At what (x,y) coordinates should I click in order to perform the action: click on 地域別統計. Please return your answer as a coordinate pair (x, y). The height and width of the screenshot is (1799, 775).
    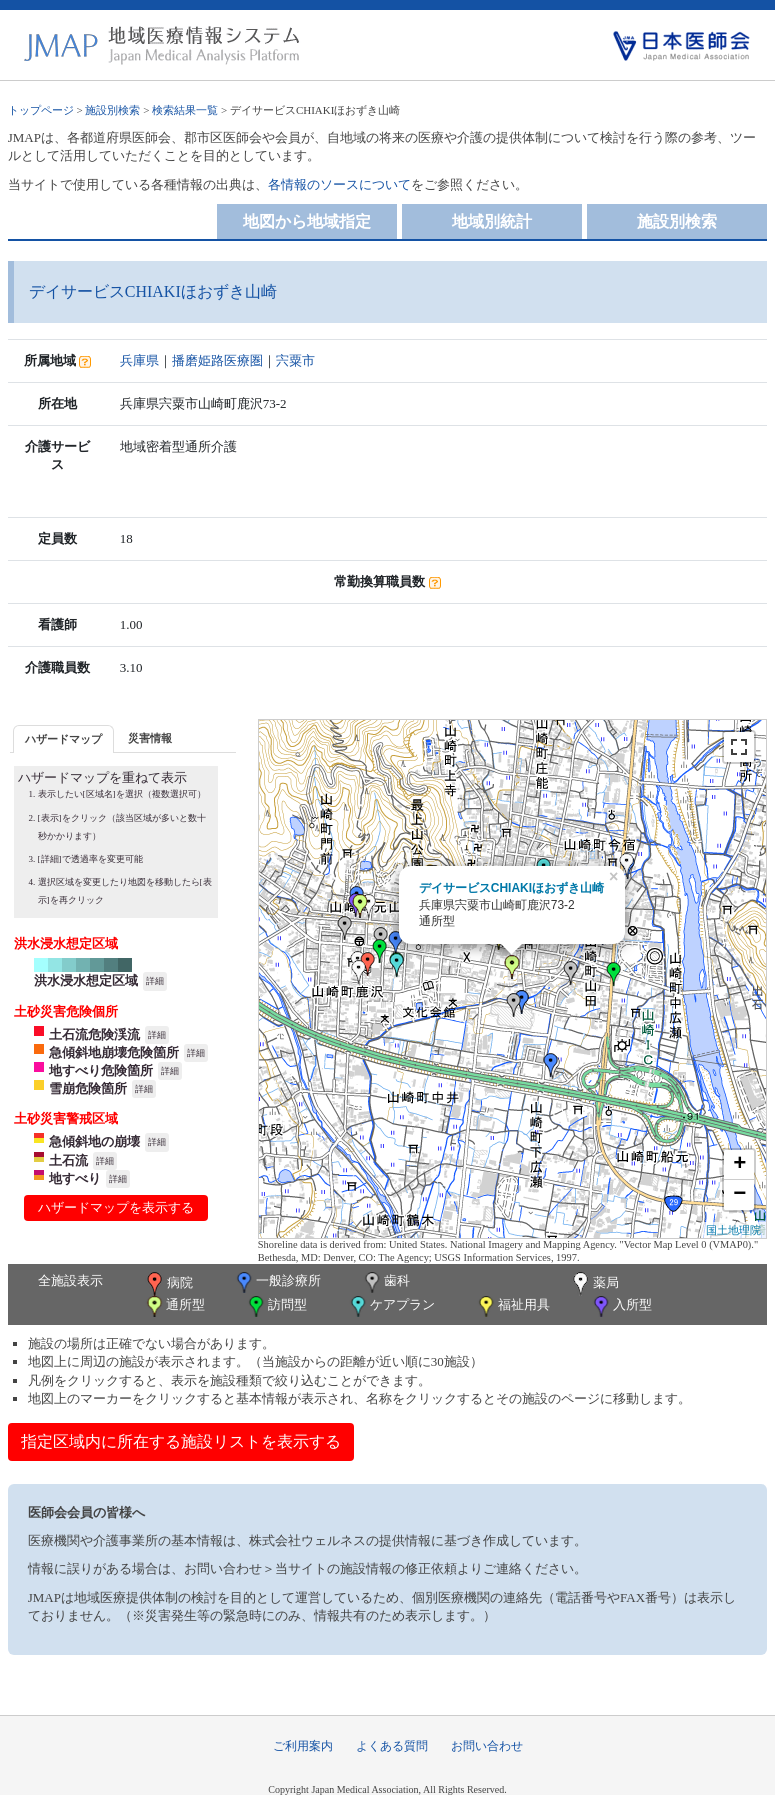
    Looking at the image, I should click on (492, 221).